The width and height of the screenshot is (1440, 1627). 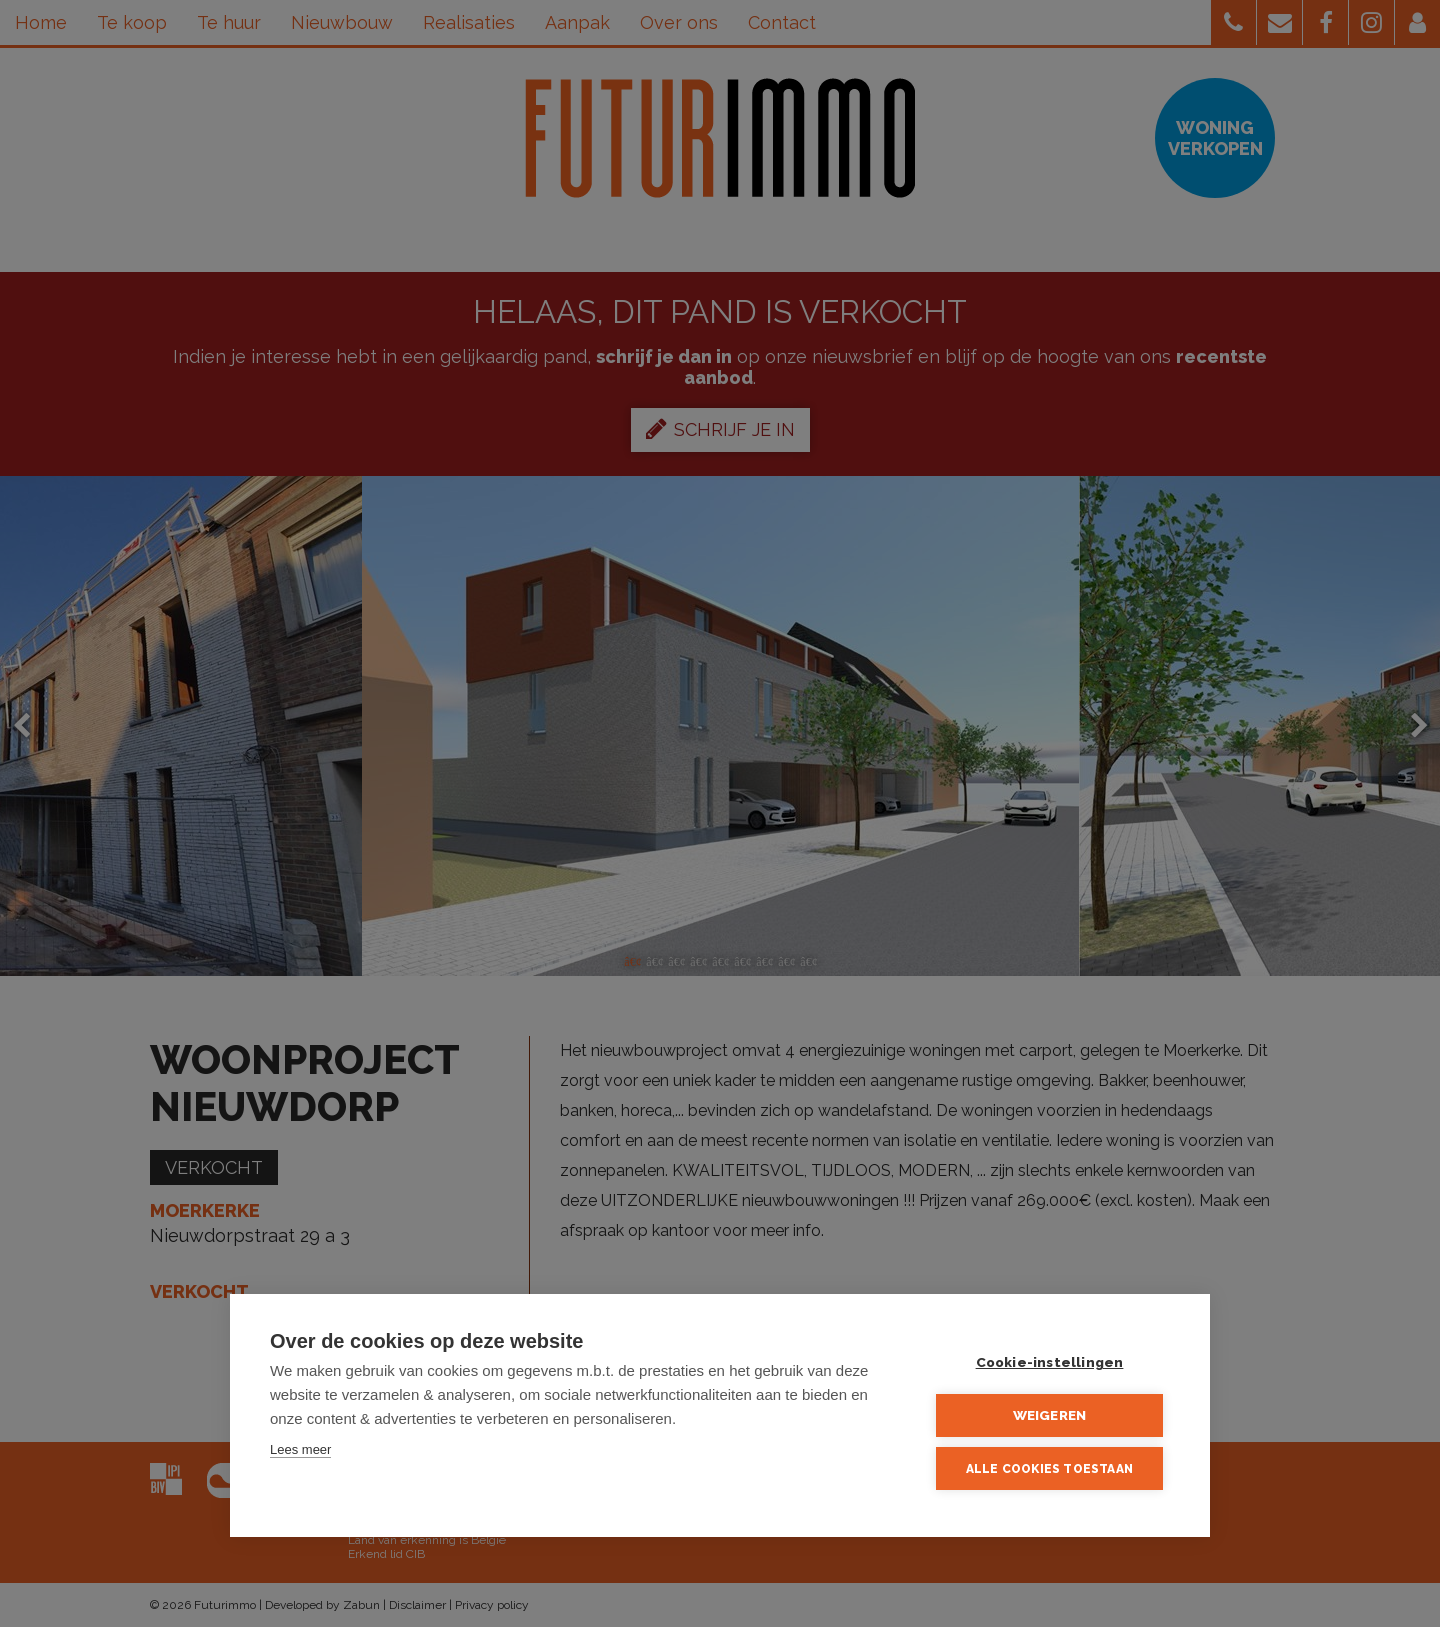 I want to click on Lees meer, so click(x=300, y=1449).